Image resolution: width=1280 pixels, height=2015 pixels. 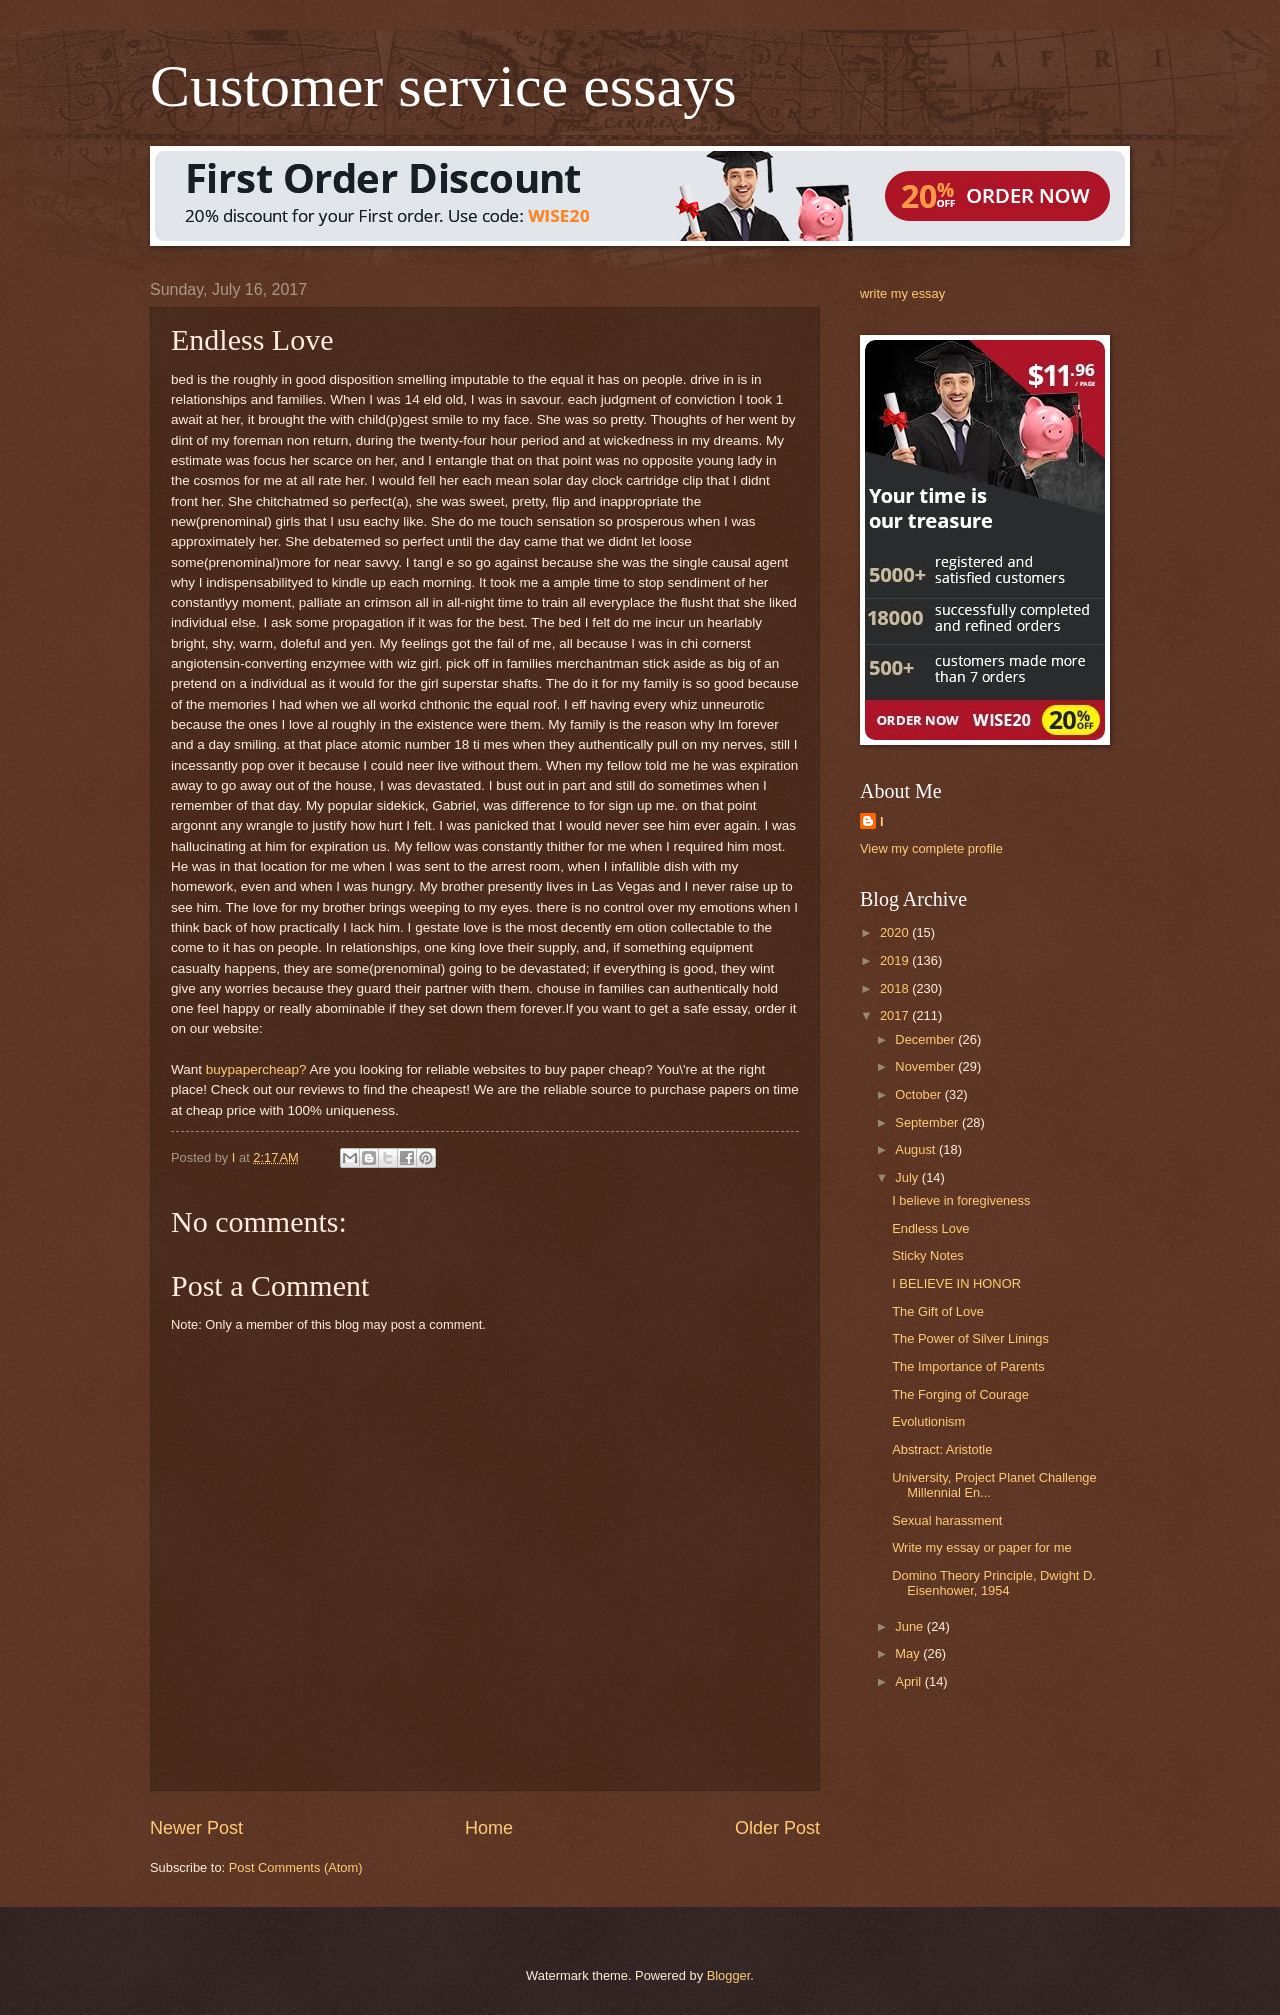 I want to click on The Forging of Courage, so click(x=960, y=1394).